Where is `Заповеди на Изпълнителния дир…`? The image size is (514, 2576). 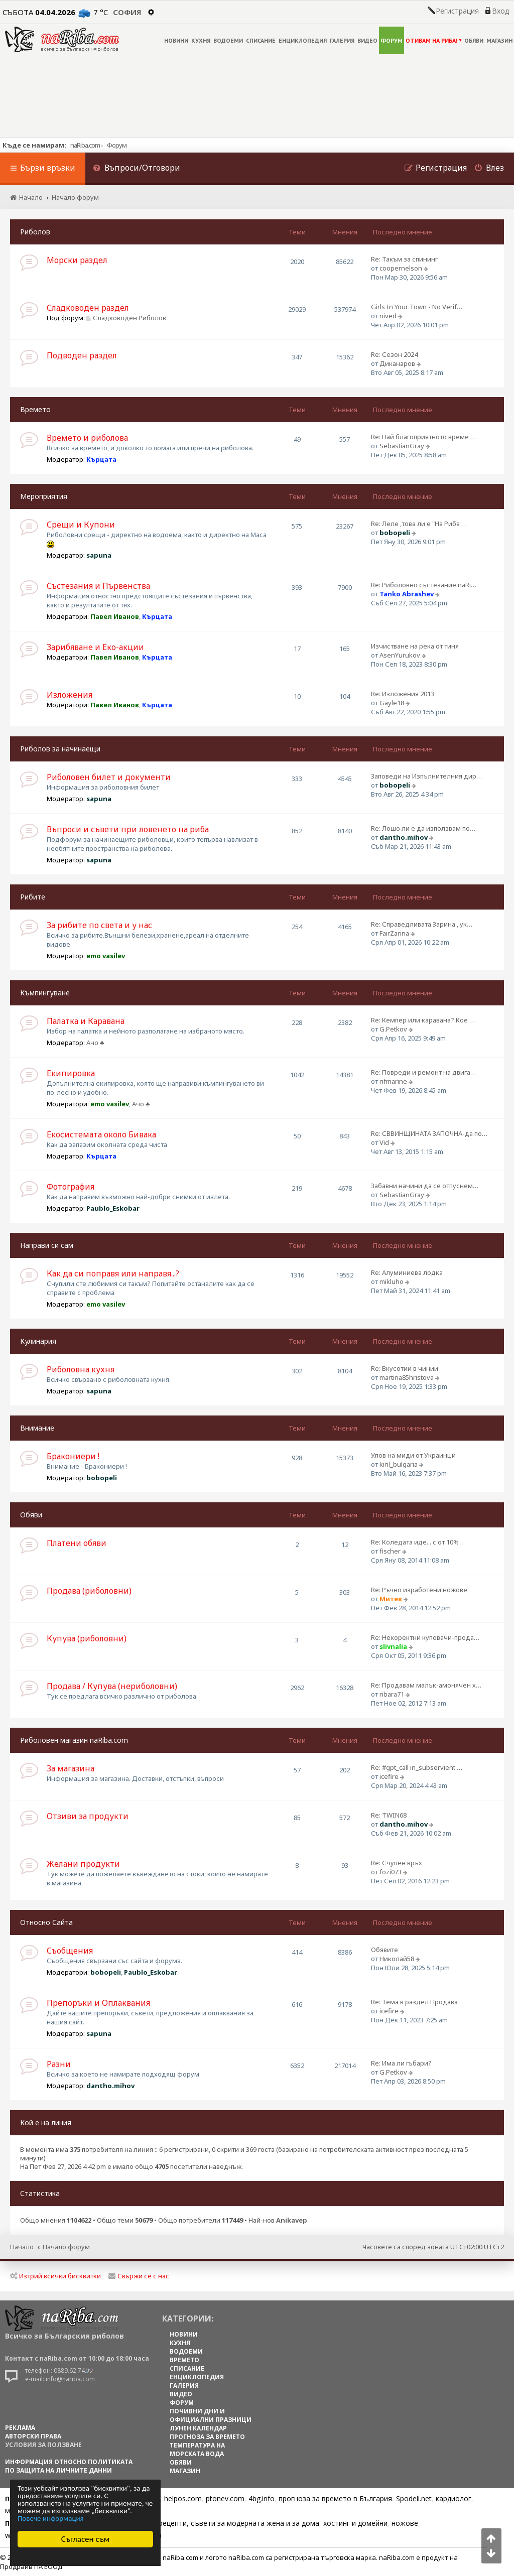 Заповеди на Изпълнителния дир… is located at coordinates (426, 776).